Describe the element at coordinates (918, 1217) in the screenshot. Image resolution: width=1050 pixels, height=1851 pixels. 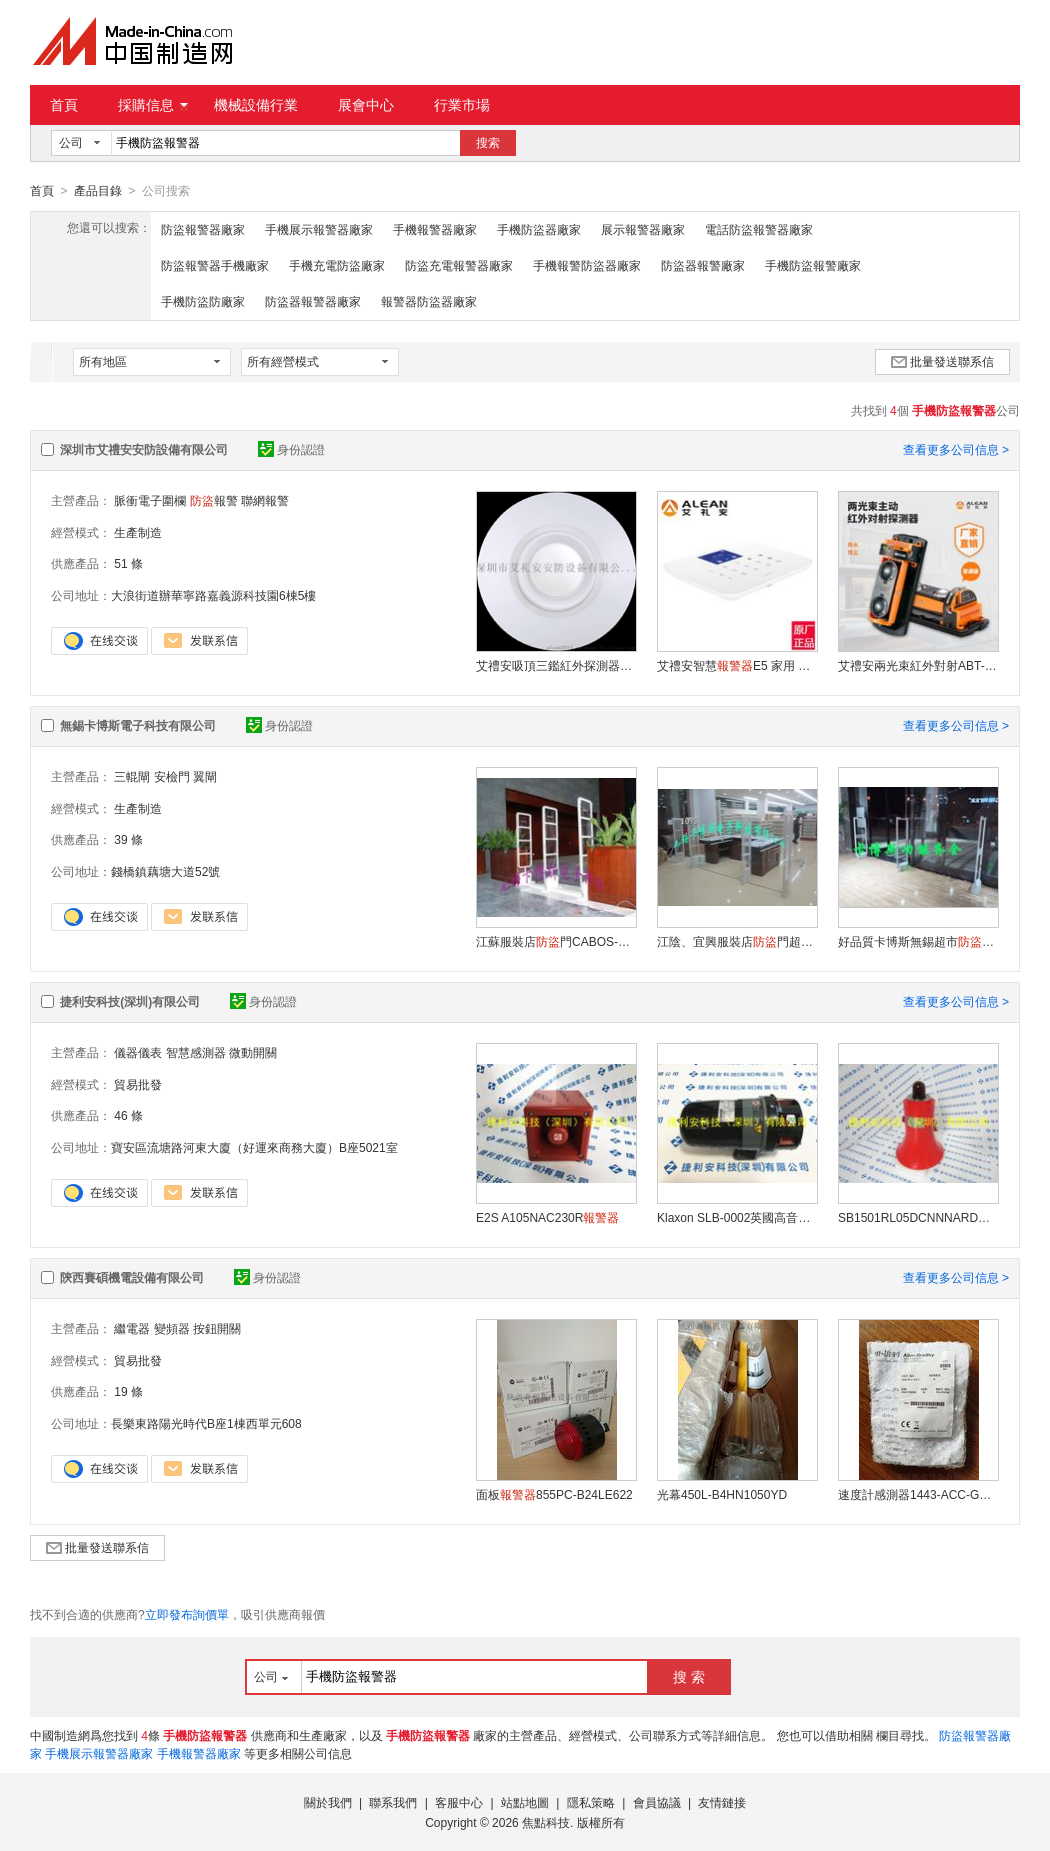
I see `SB1501RL05DCNNNARDN` at that location.